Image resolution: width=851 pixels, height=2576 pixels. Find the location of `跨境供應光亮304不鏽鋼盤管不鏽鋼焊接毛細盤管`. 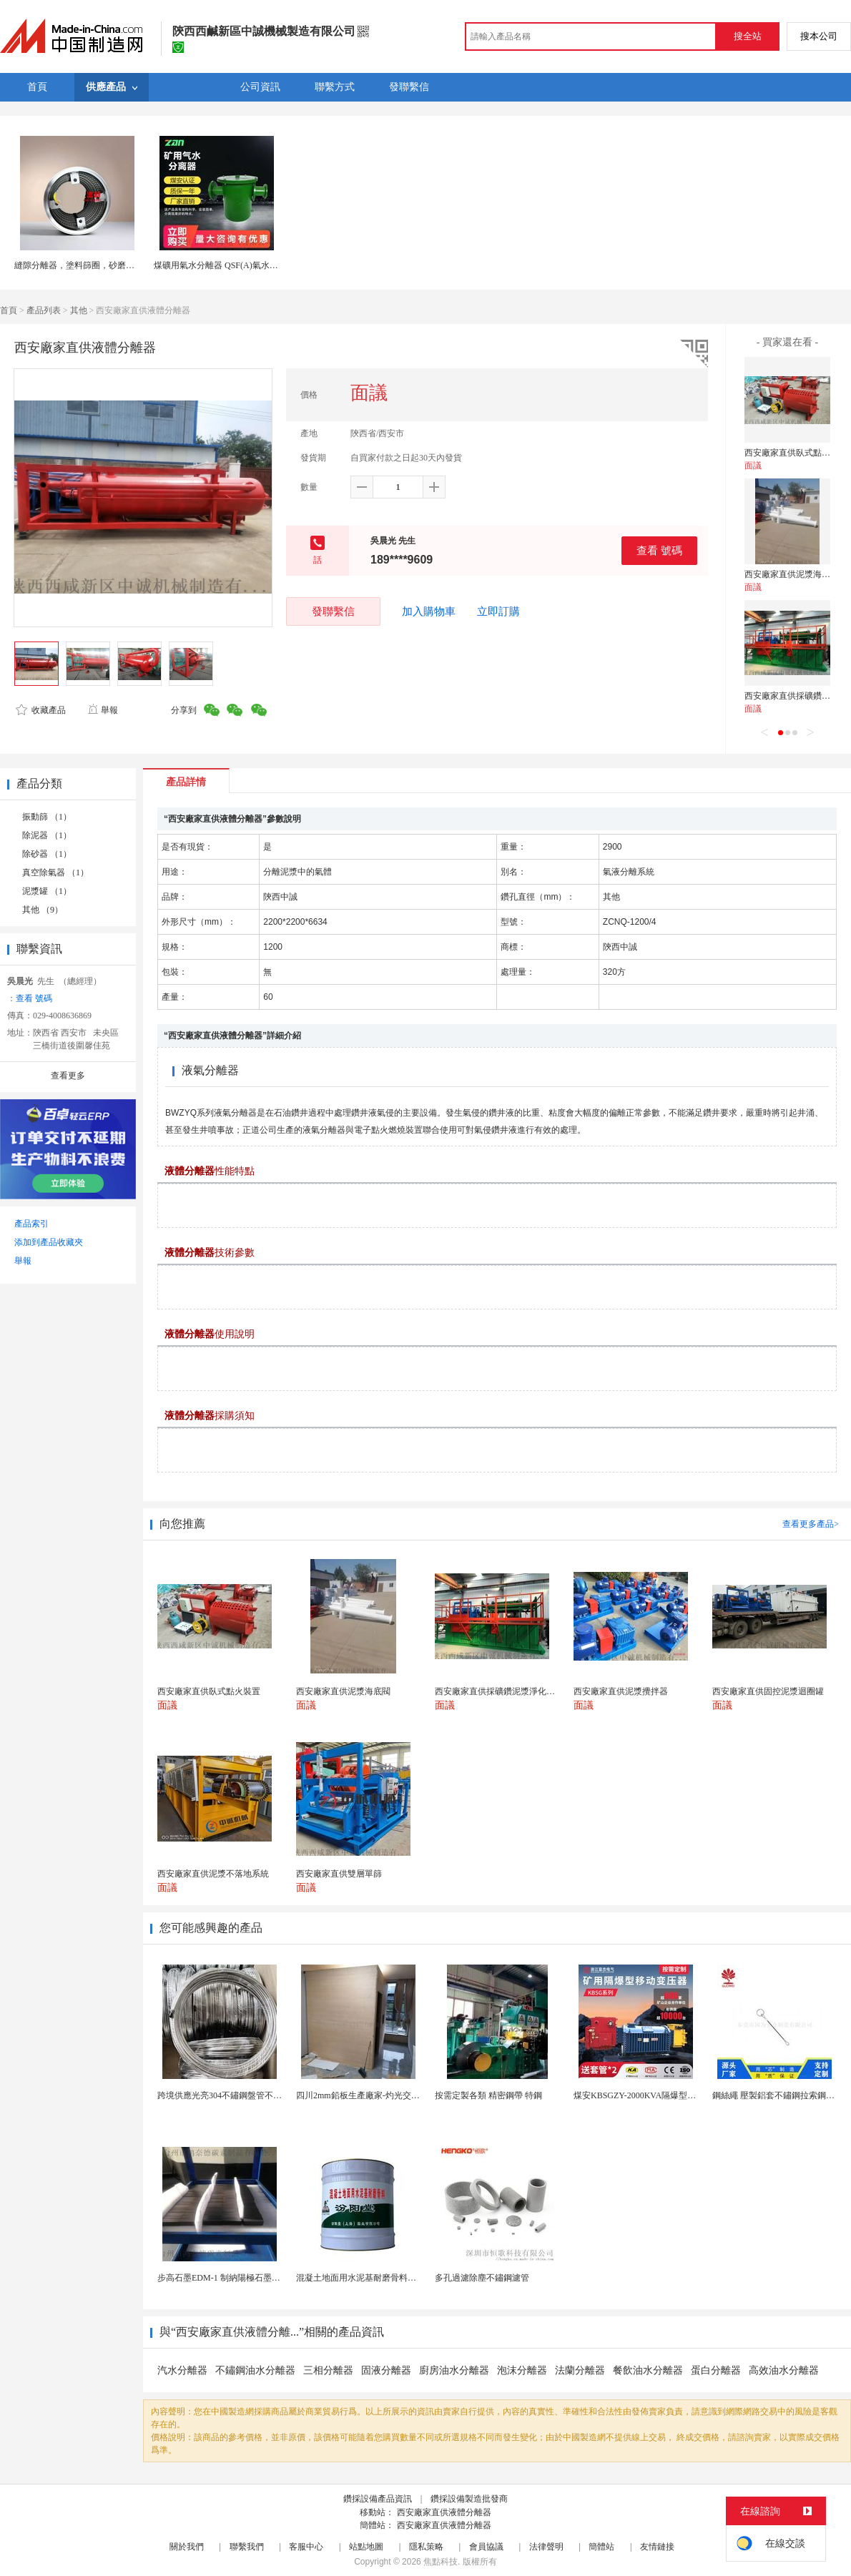

跨境供應光亮304不鏽鋼盤管不鏽鋼焊接毛細盤管 is located at coordinates (249, 2095).